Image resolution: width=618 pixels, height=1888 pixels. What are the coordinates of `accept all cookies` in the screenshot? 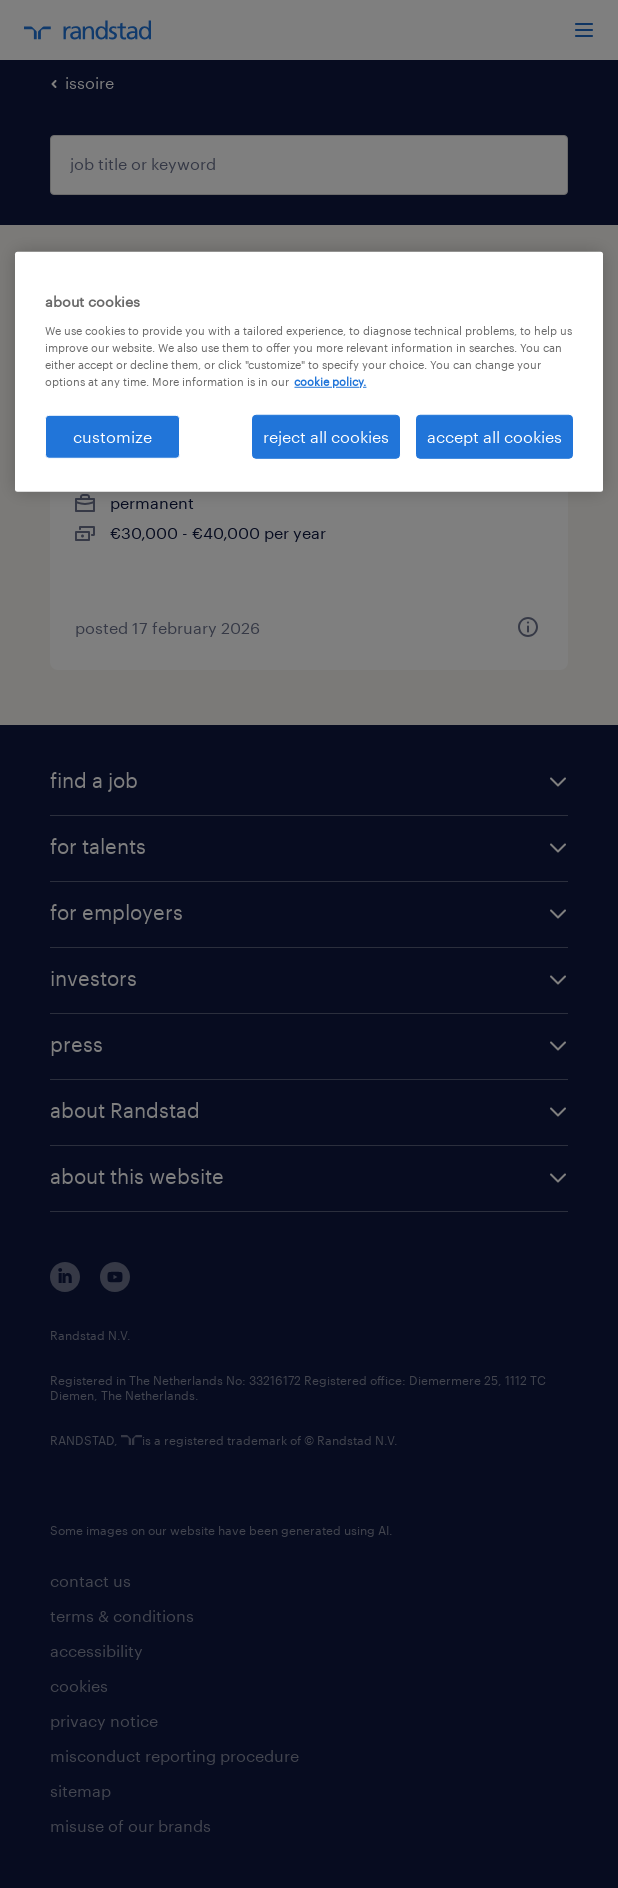 It's located at (494, 436).